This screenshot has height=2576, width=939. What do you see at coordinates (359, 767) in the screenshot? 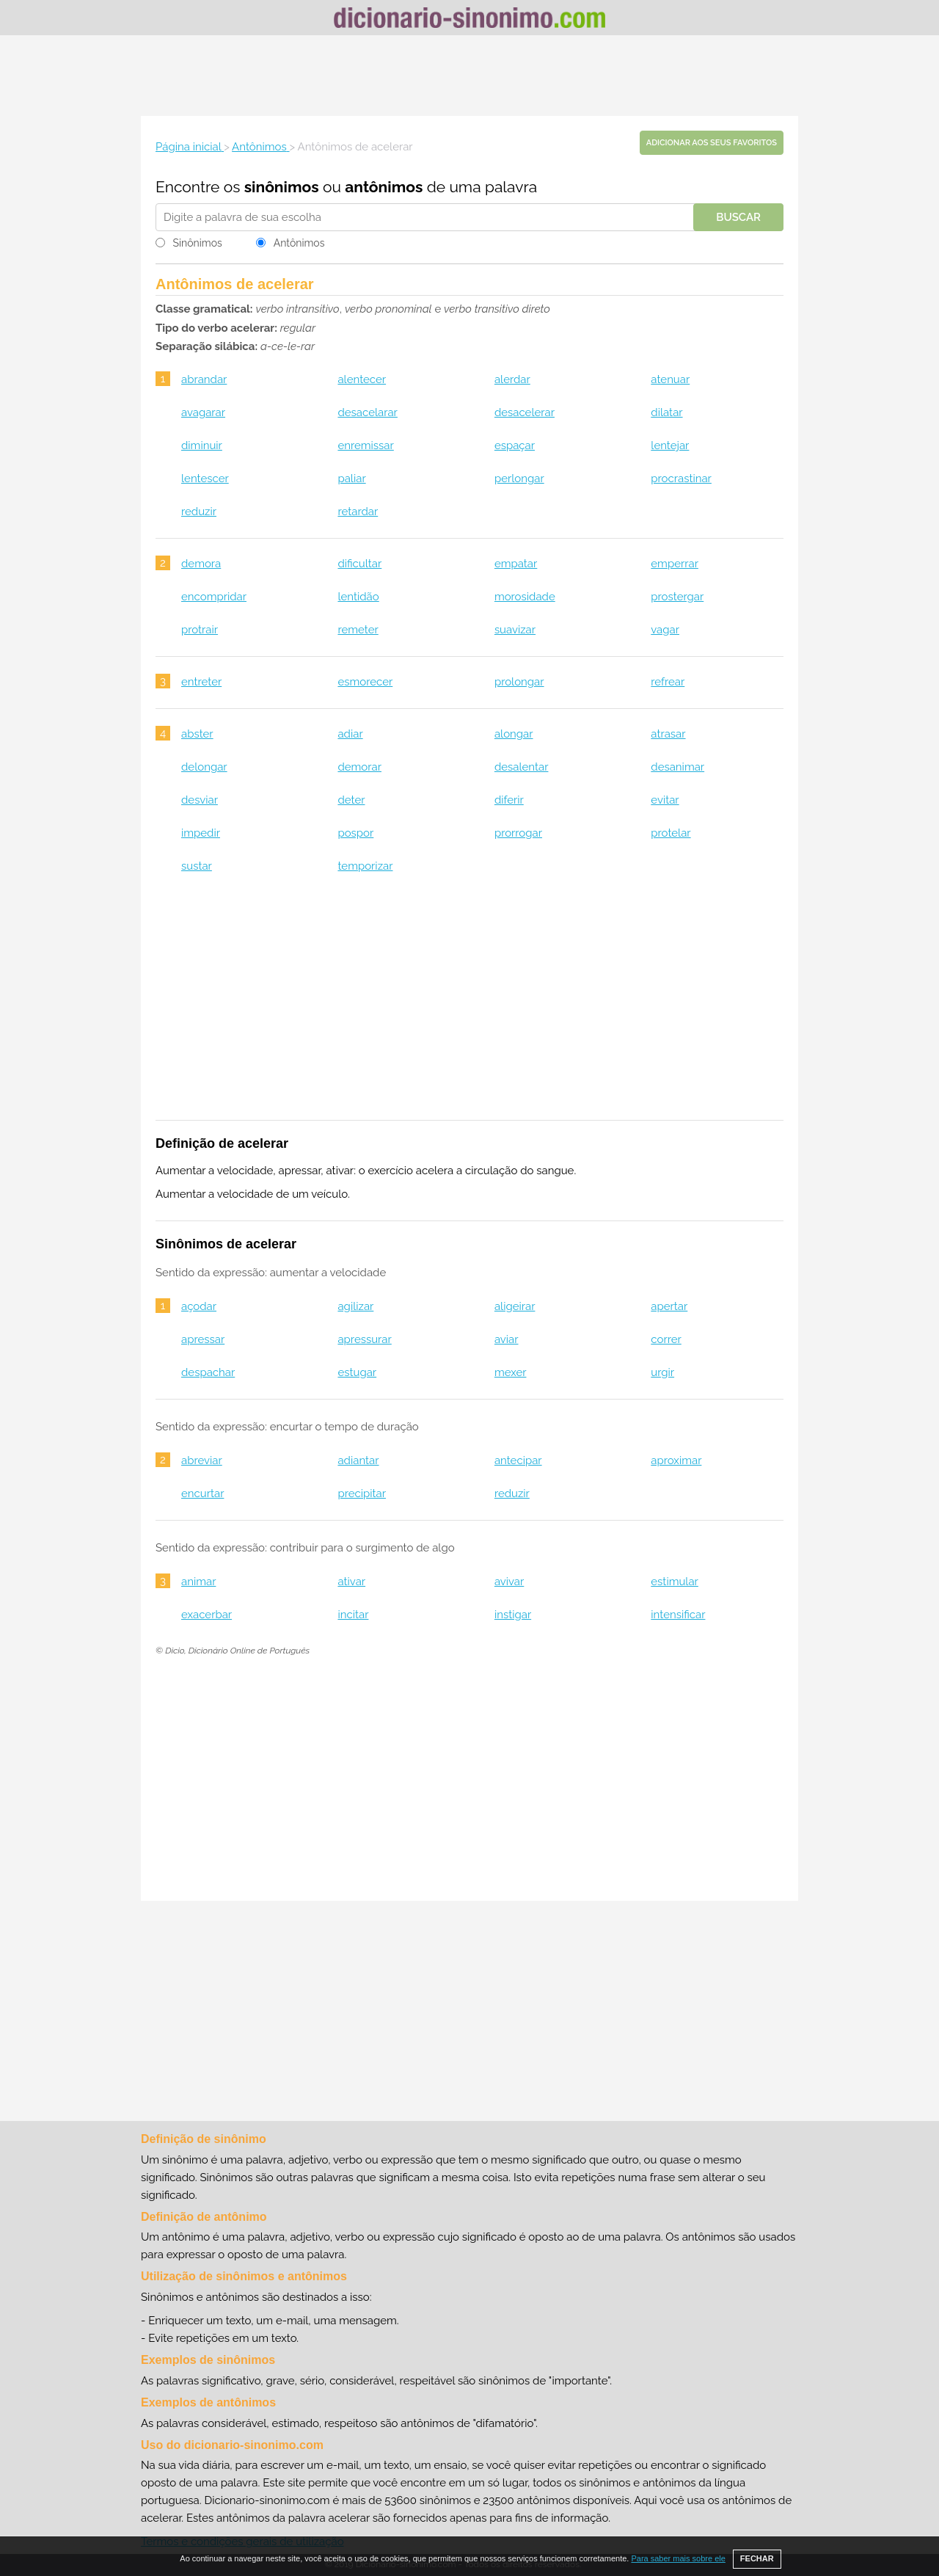
I see `demorar` at bounding box center [359, 767].